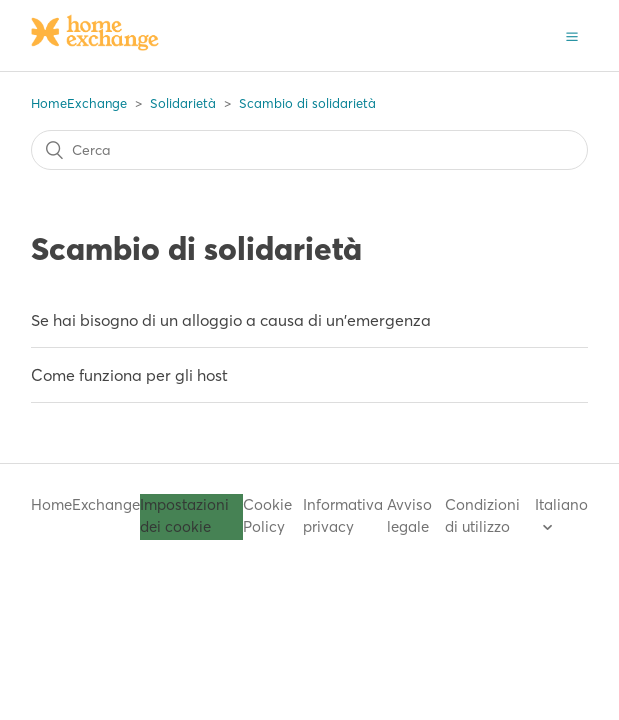 Image resolution: width=619 pixels, height=720 pixels. I want to click on Scambio di solidarietà, so click(307, 103).